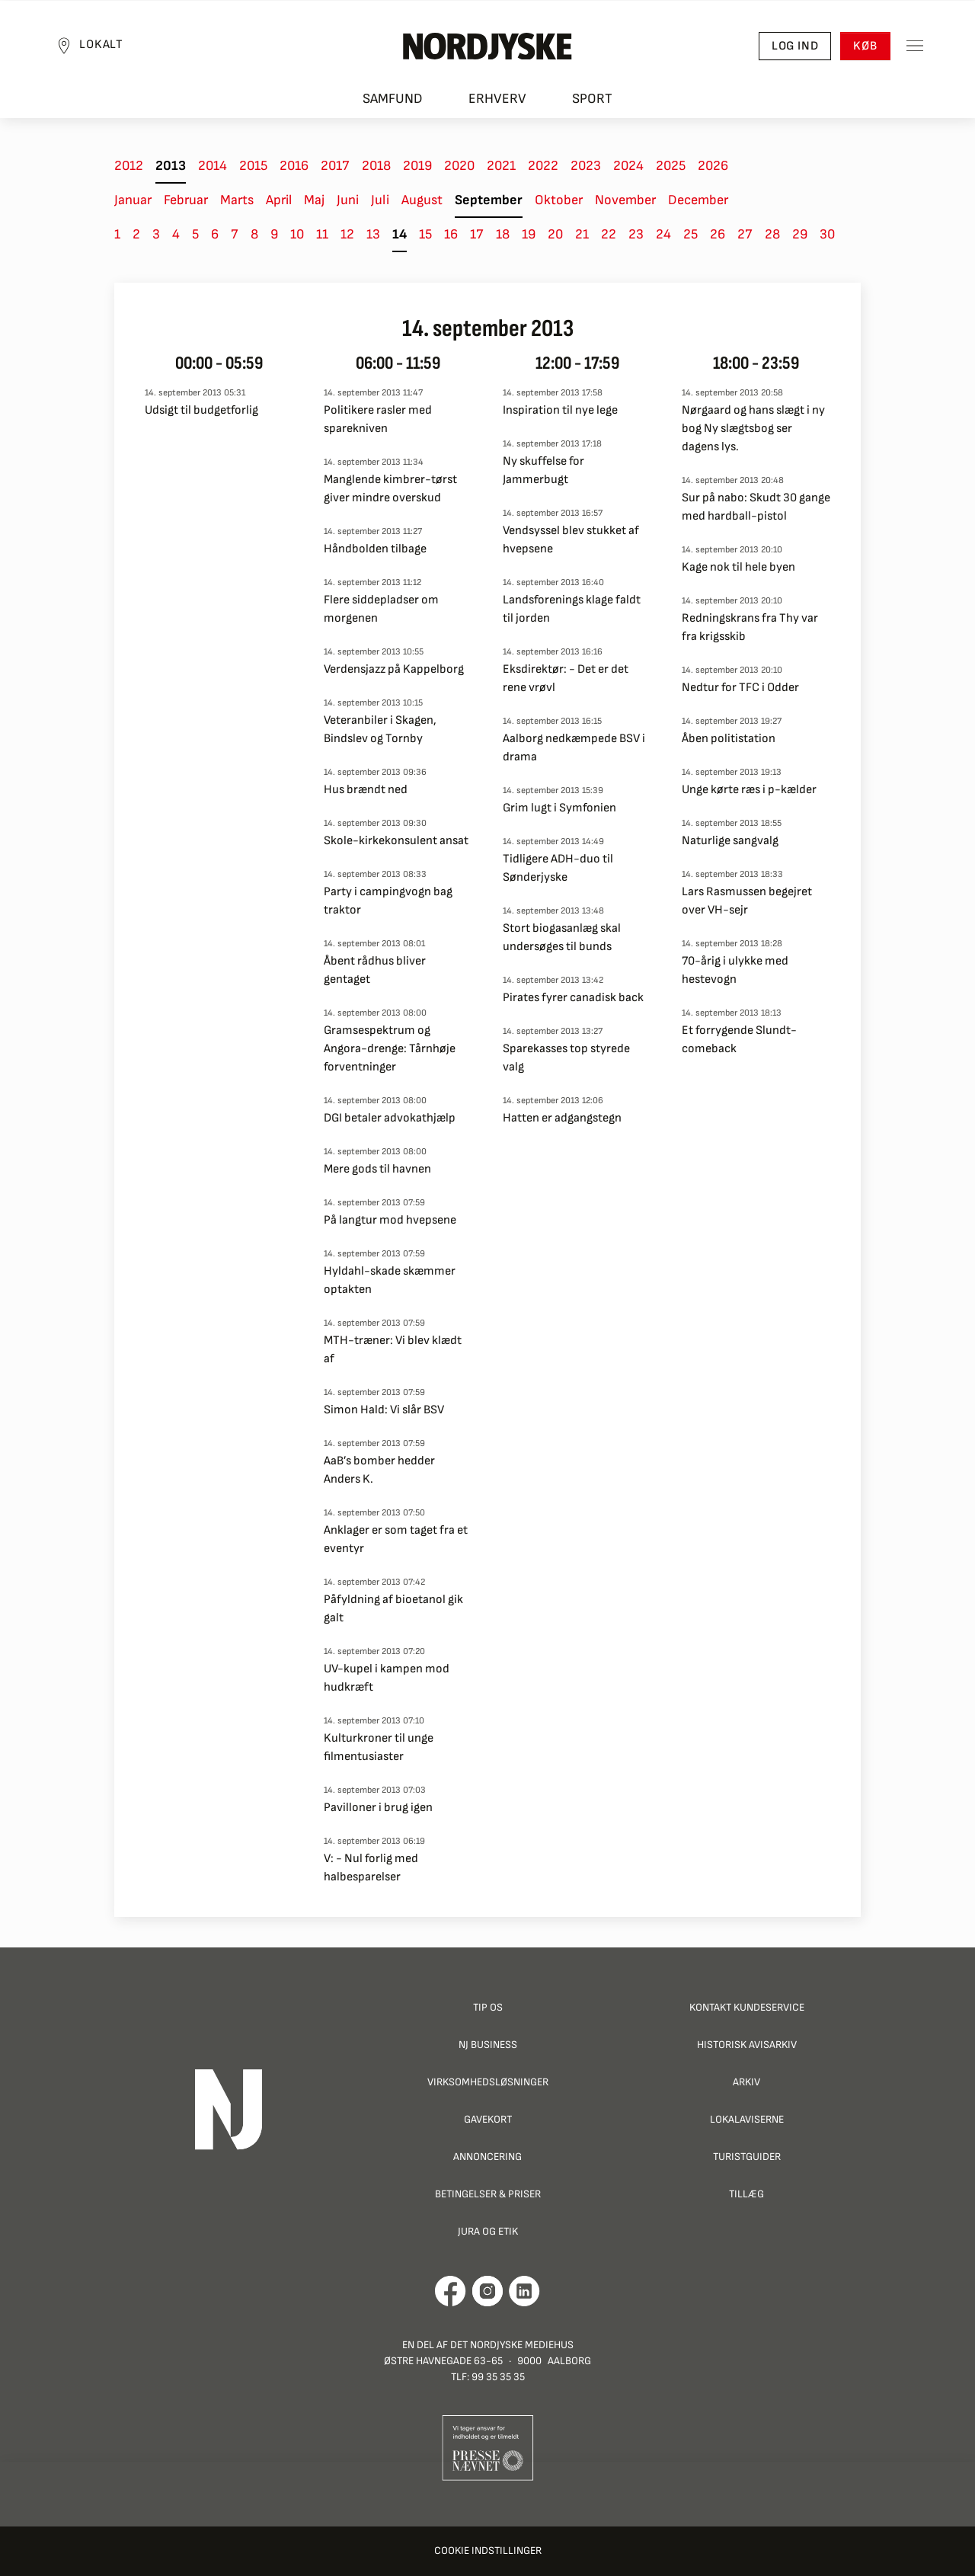 The width and height of the screenshot is (975, 2576). I want to click on Landsforenings klage faldt til jorden, so click(572, 609).